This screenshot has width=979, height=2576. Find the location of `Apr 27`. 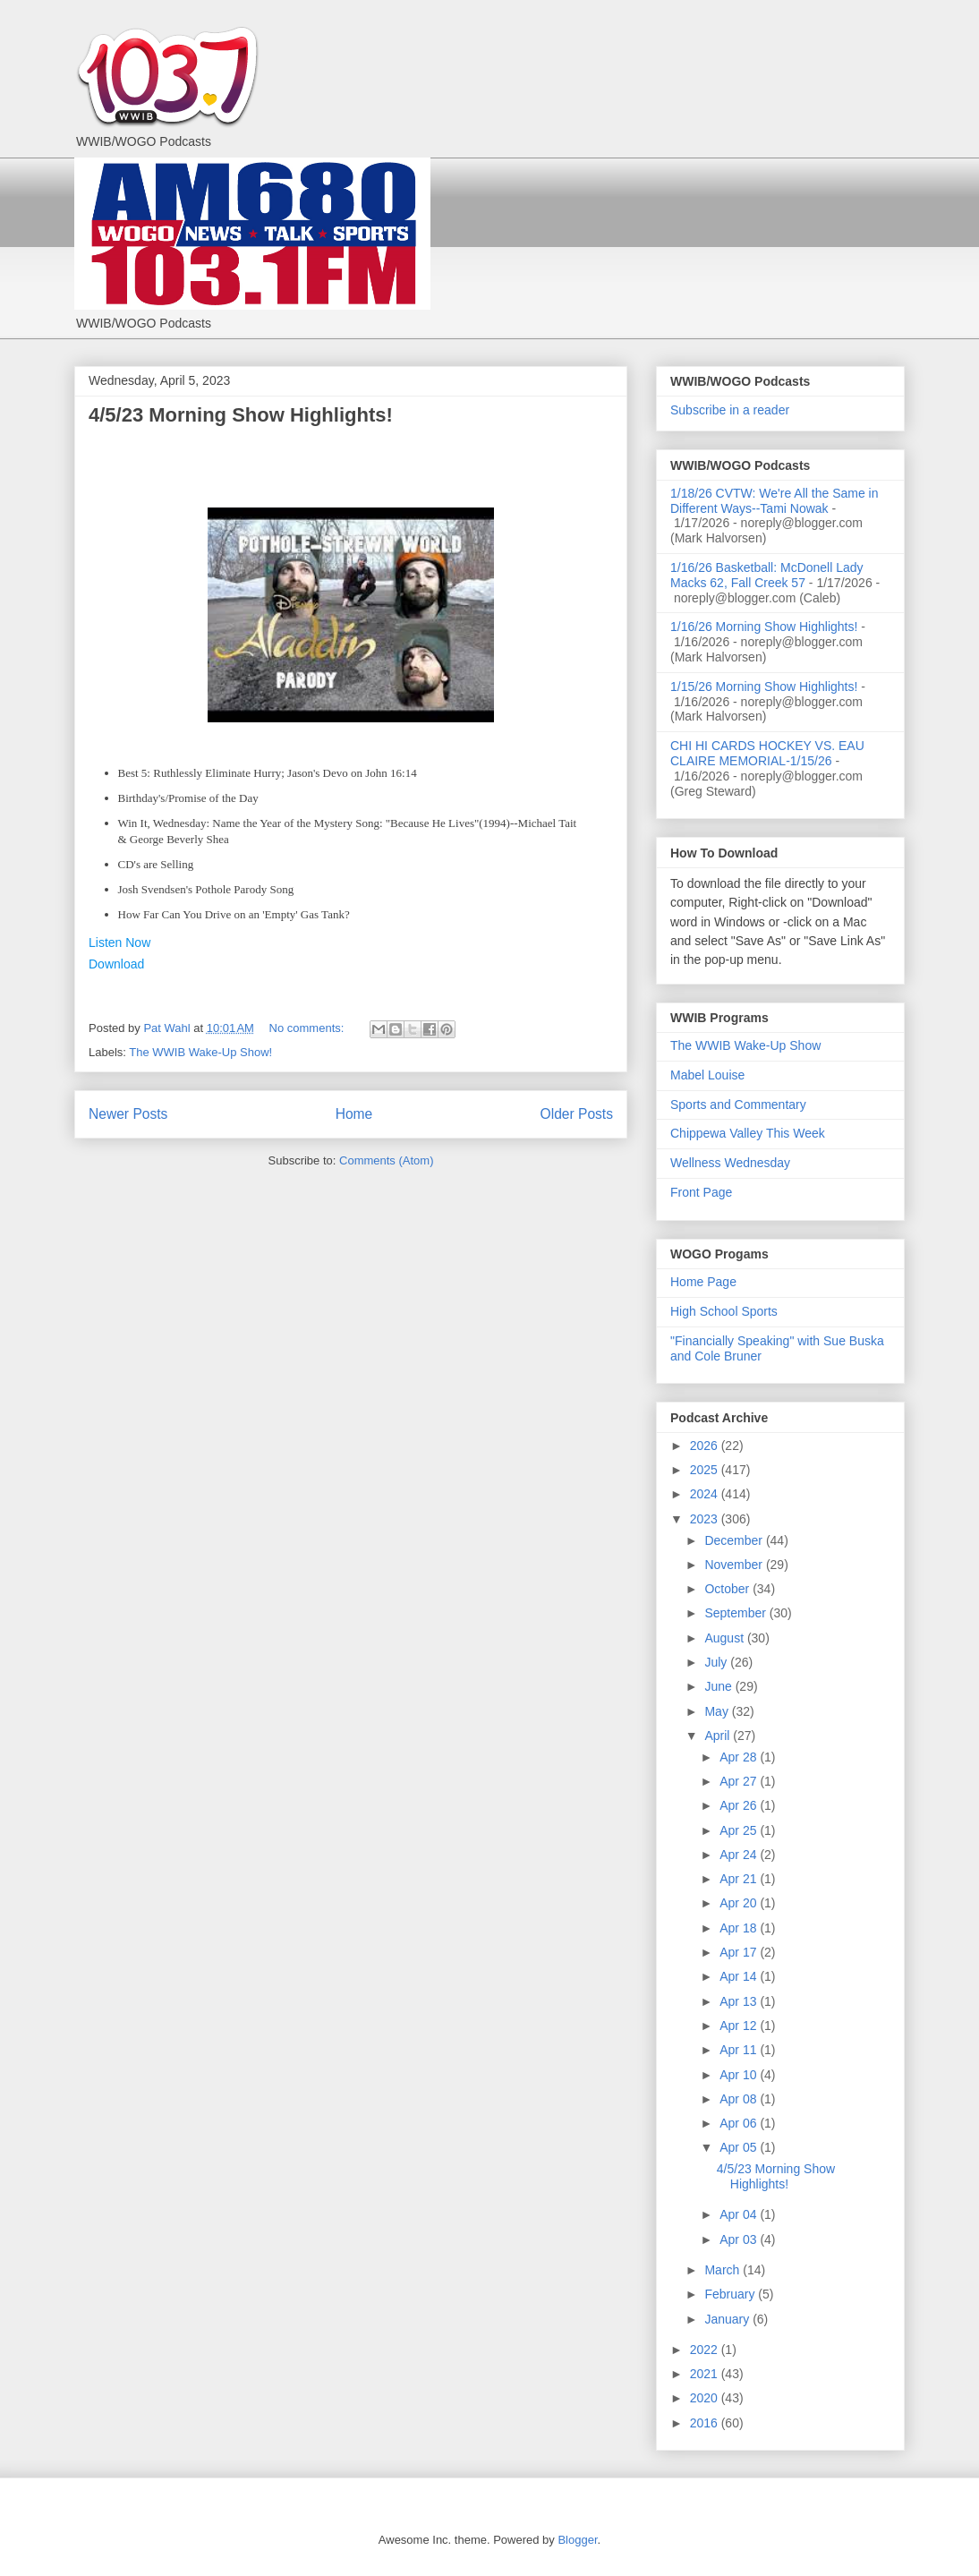

Apr 27 is located at coordinates (739, 1781).